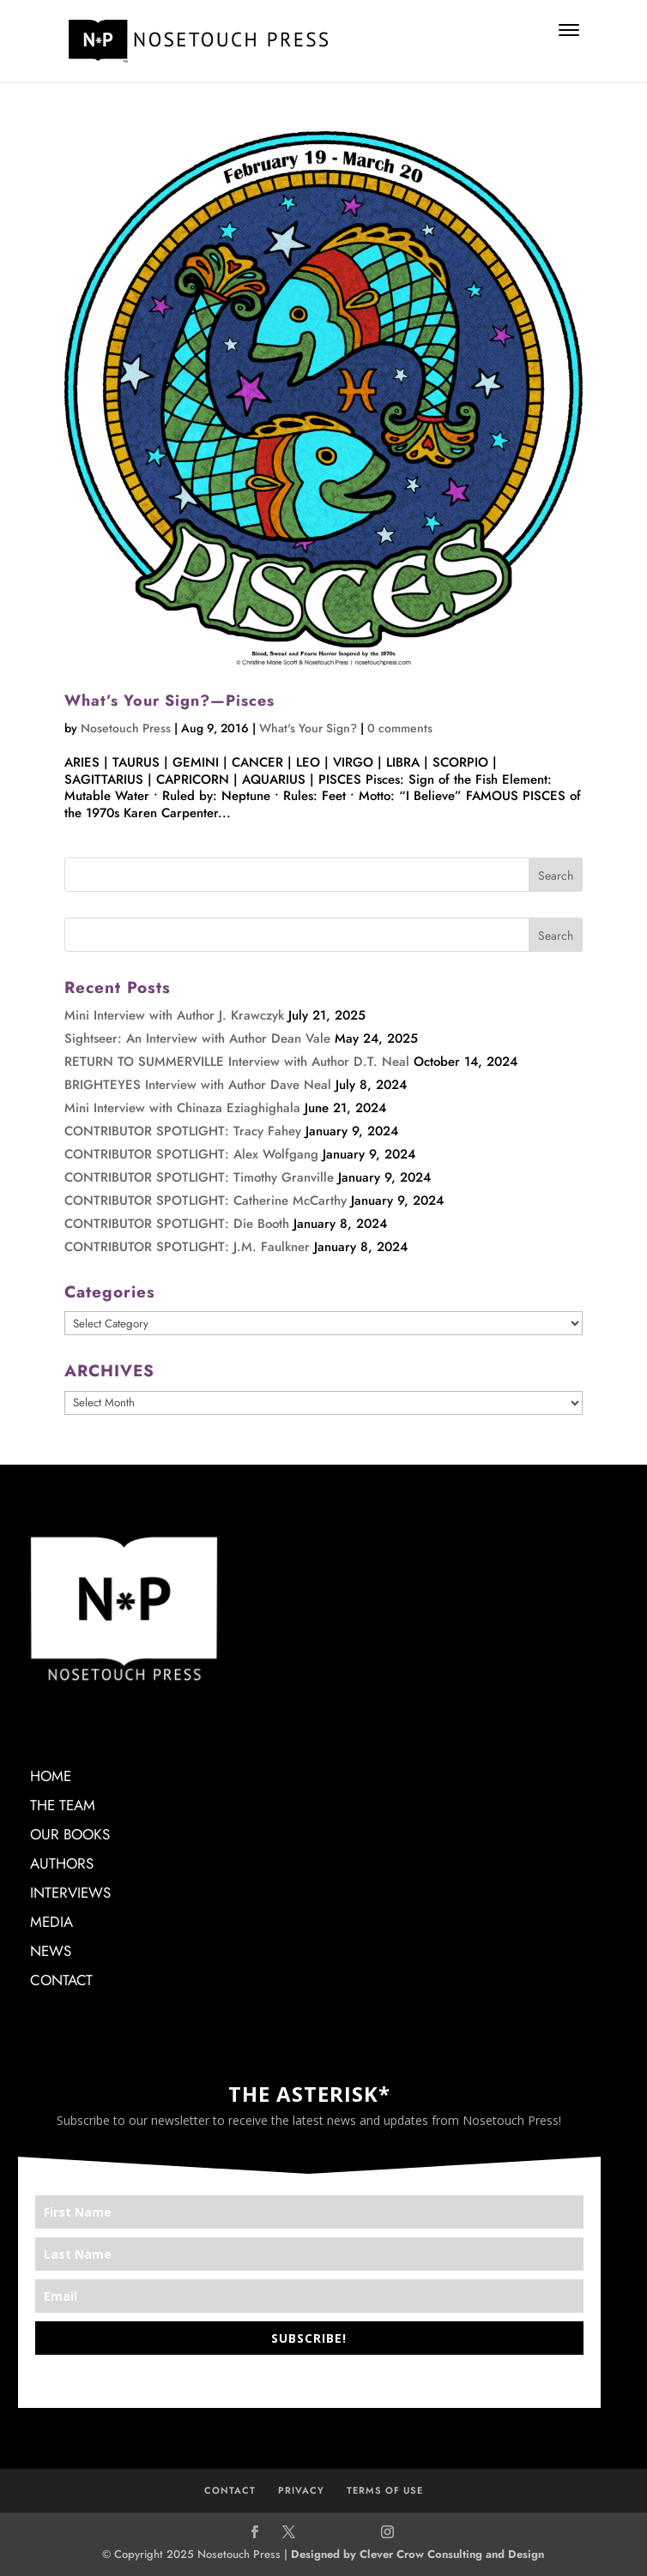 The height and width of the screenshot is (2576, 647). I want to click on OUR BOOKS, so click(70, 1834).